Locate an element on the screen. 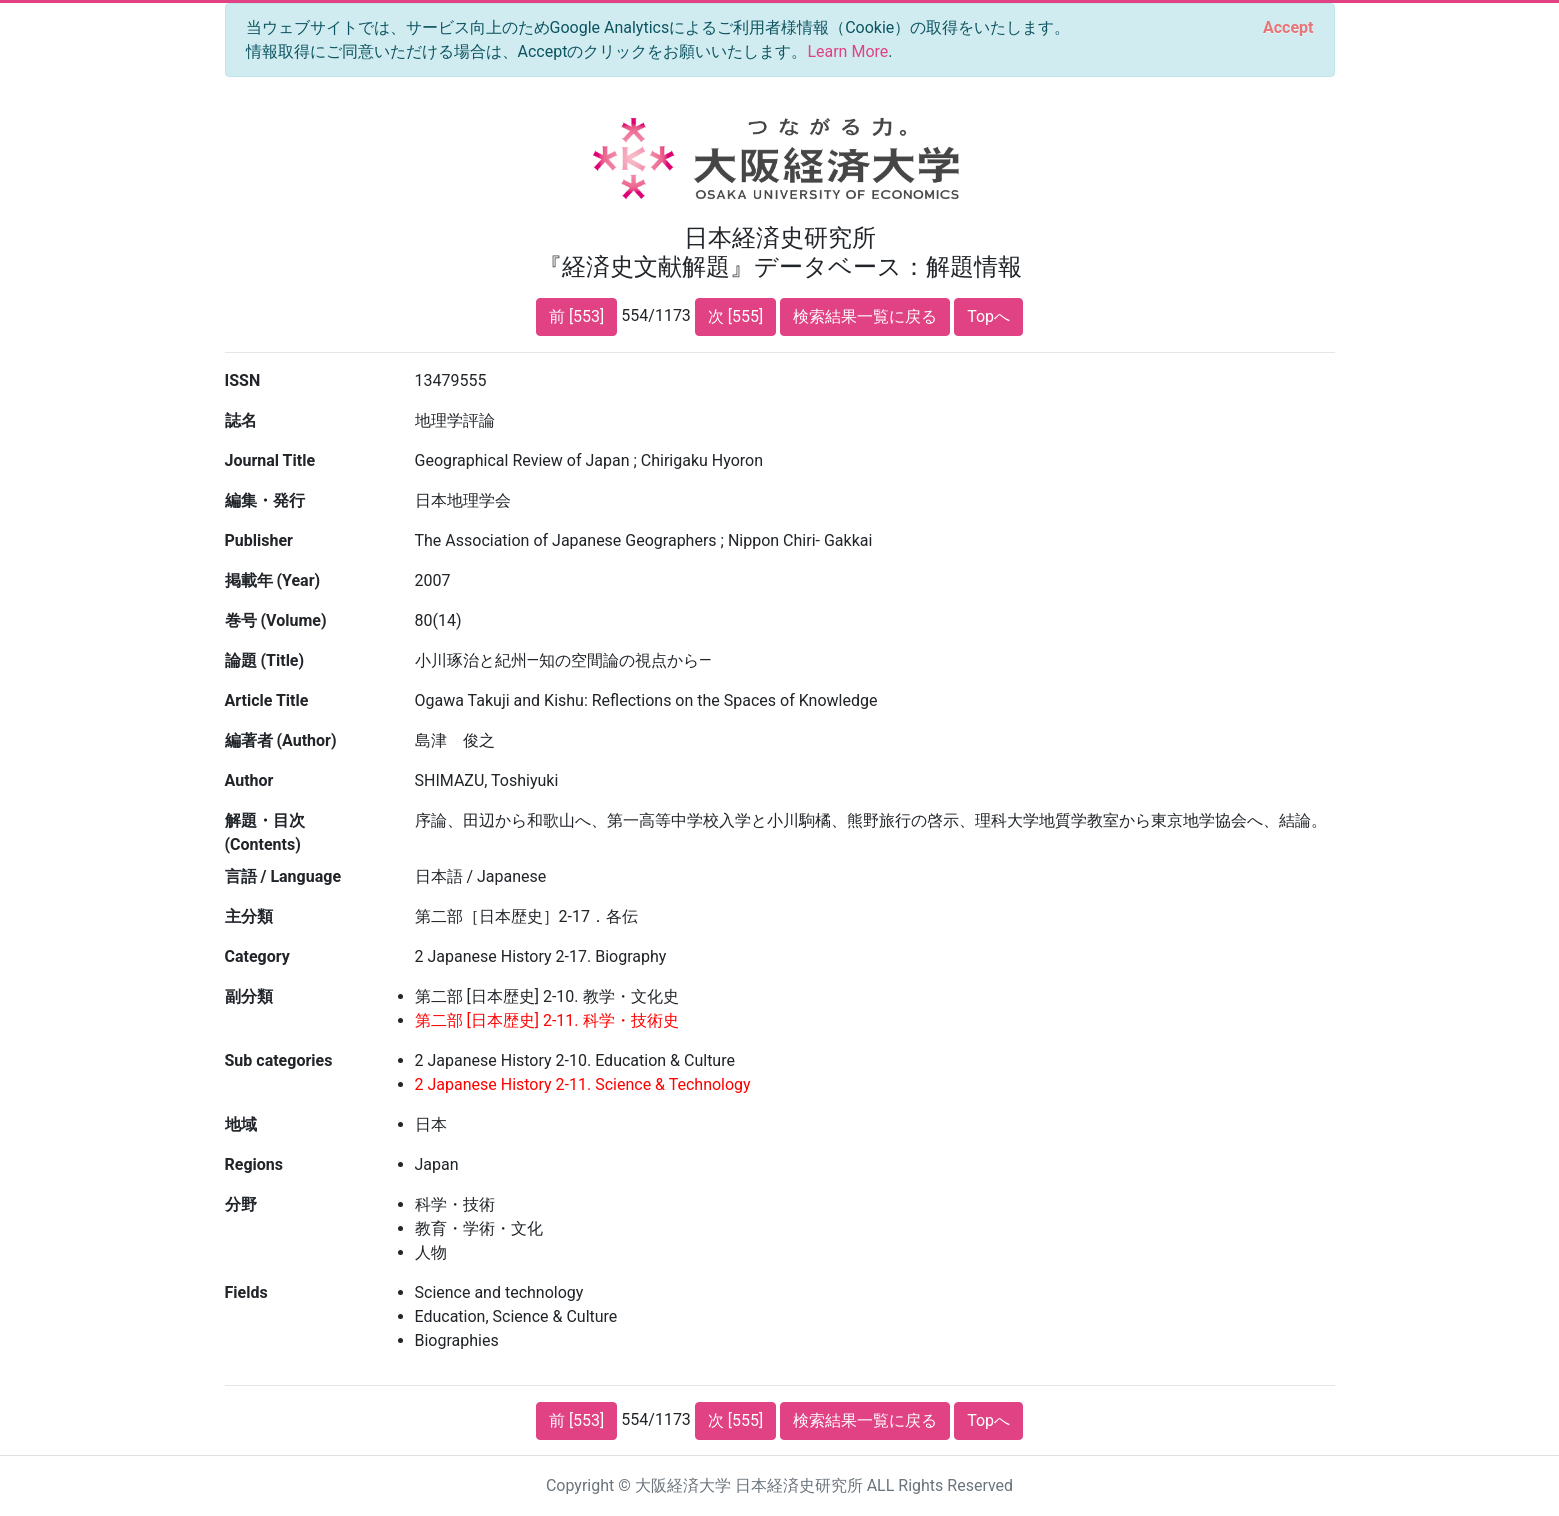  Regions is located at coordinates (254, 1164).